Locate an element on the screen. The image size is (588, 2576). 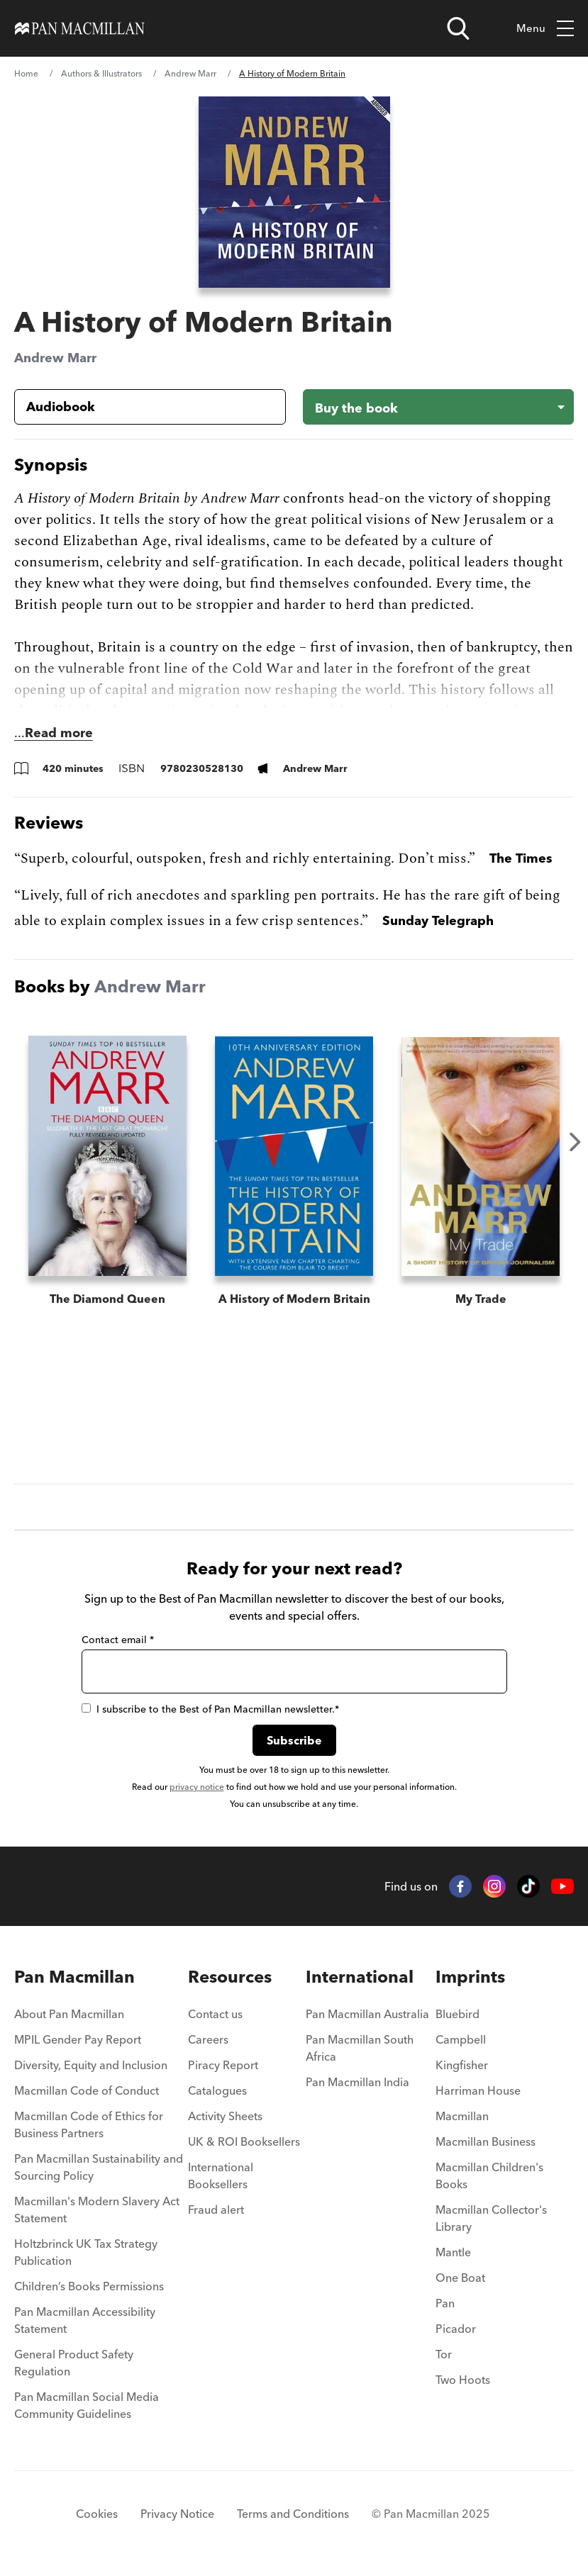
Macmillan Code of Conduct is located at coordinates (86, 2090).